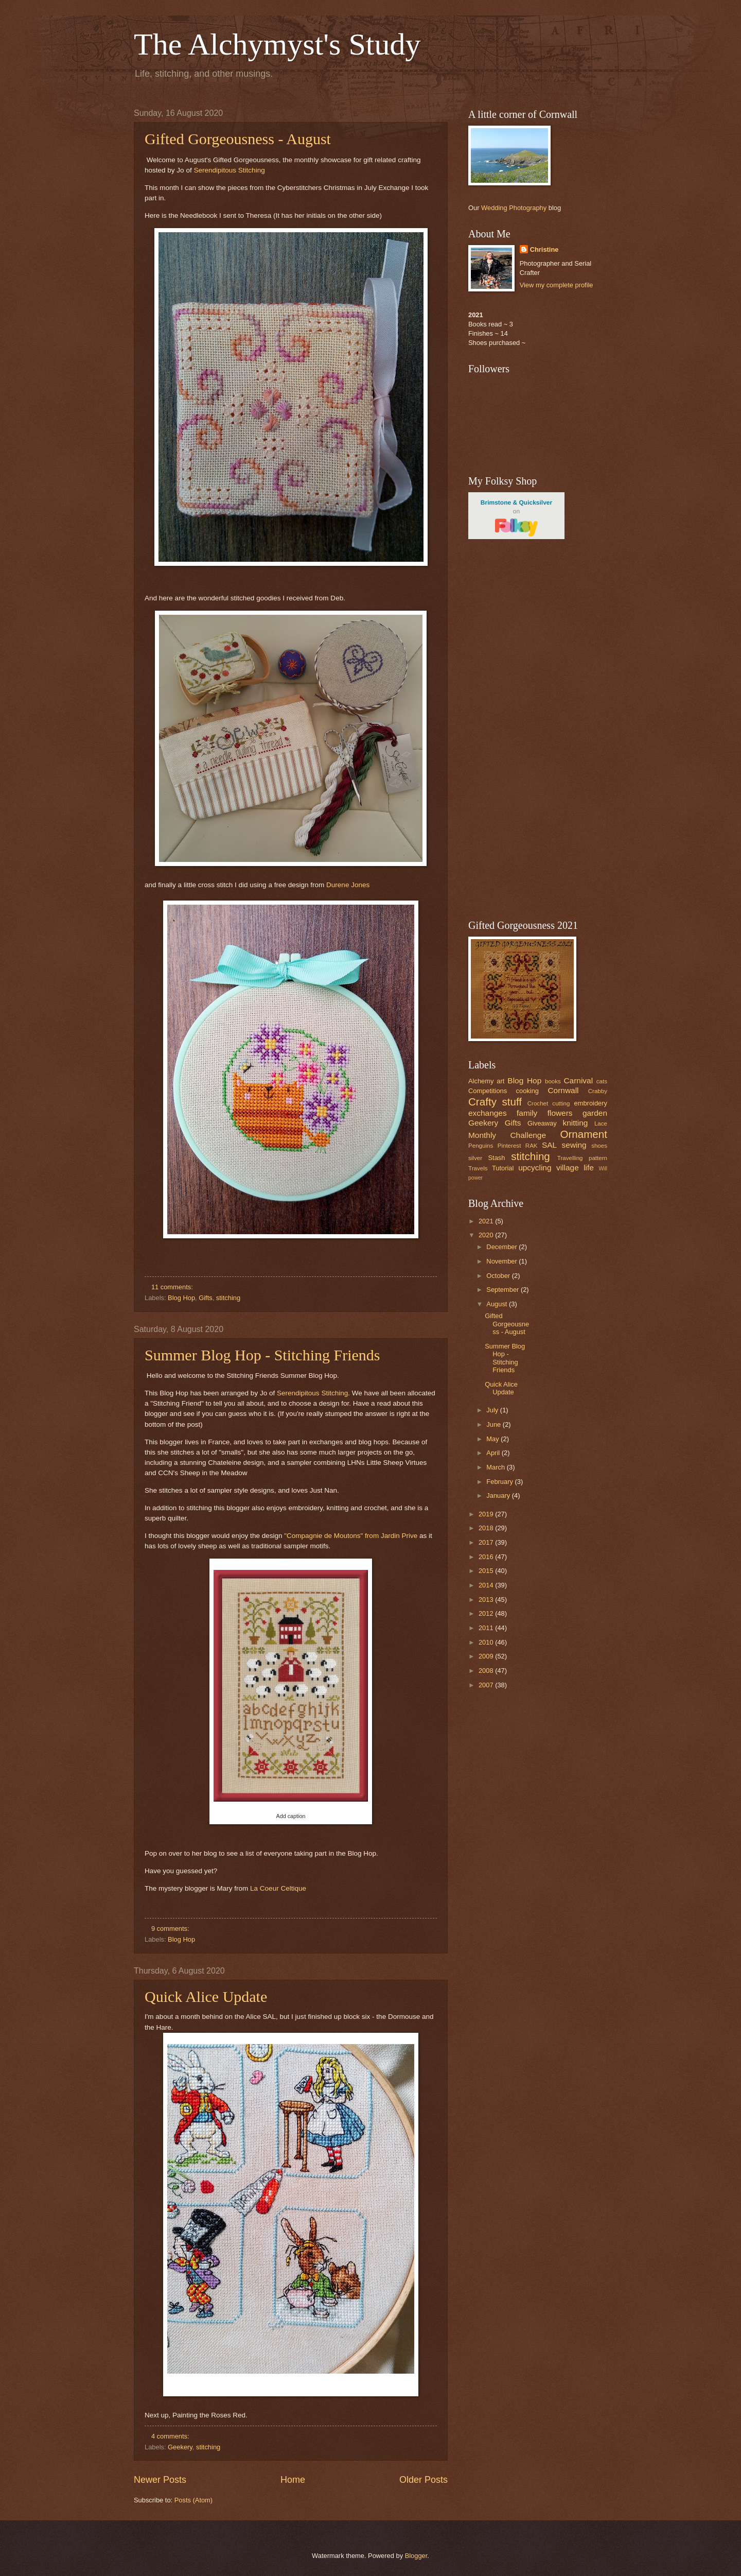 The image size is (741, 2576). I want to click on books, so click(553, 1081).